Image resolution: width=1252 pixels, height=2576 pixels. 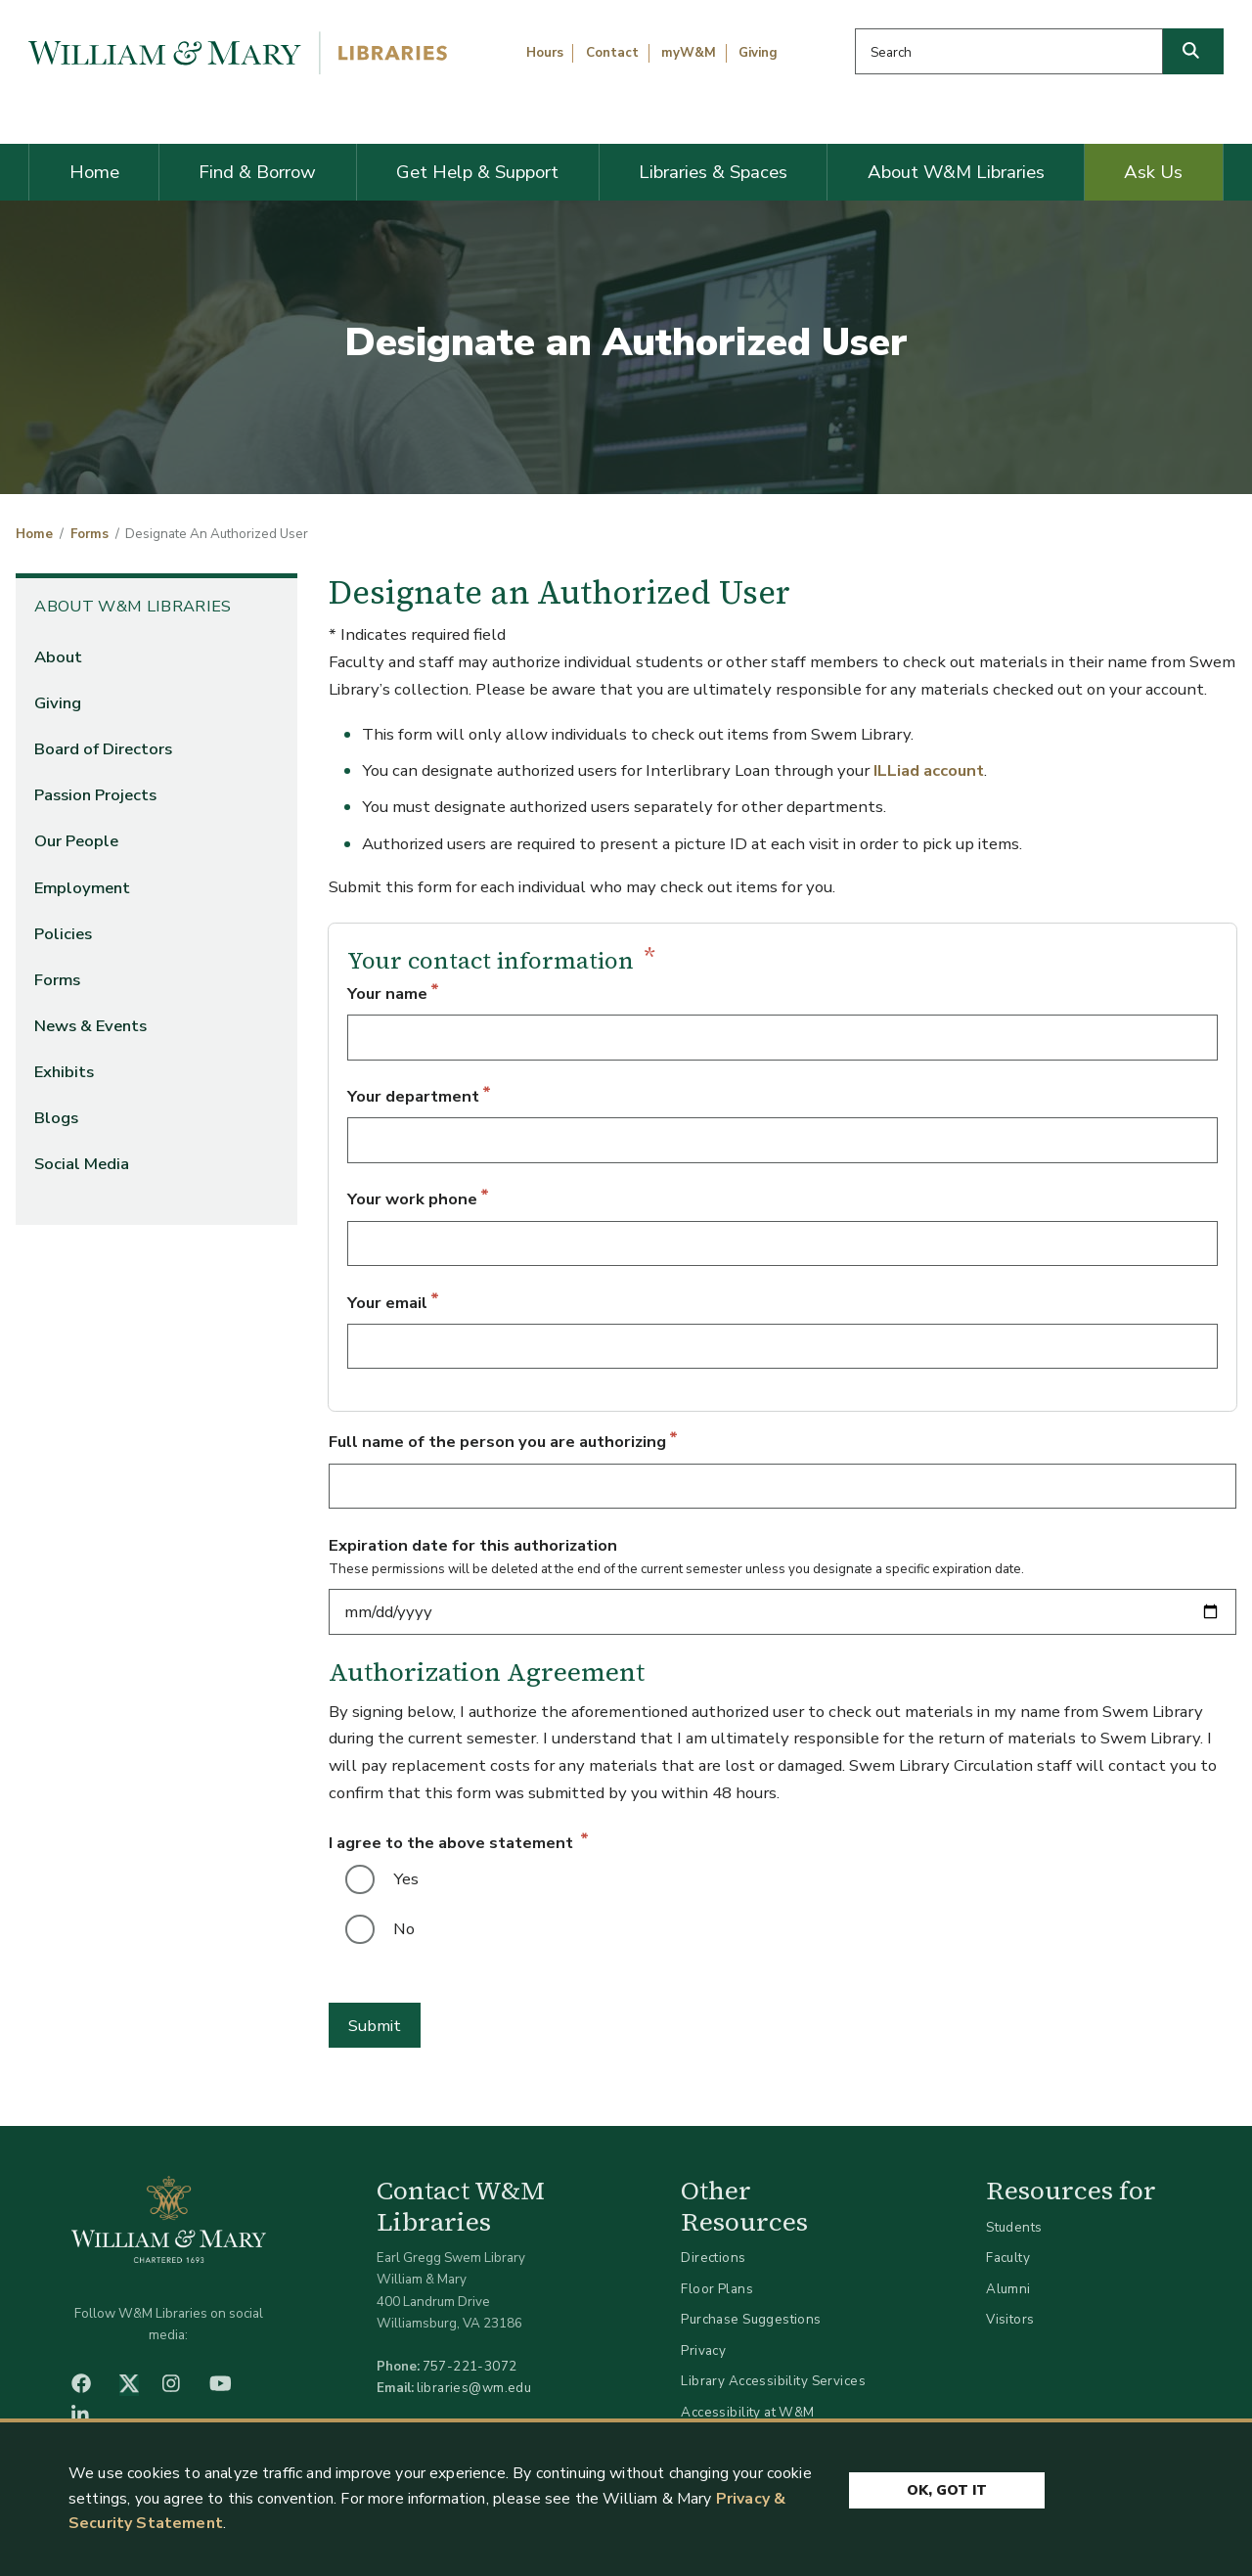 I want to click on Employment, so click(x=82, y=888).